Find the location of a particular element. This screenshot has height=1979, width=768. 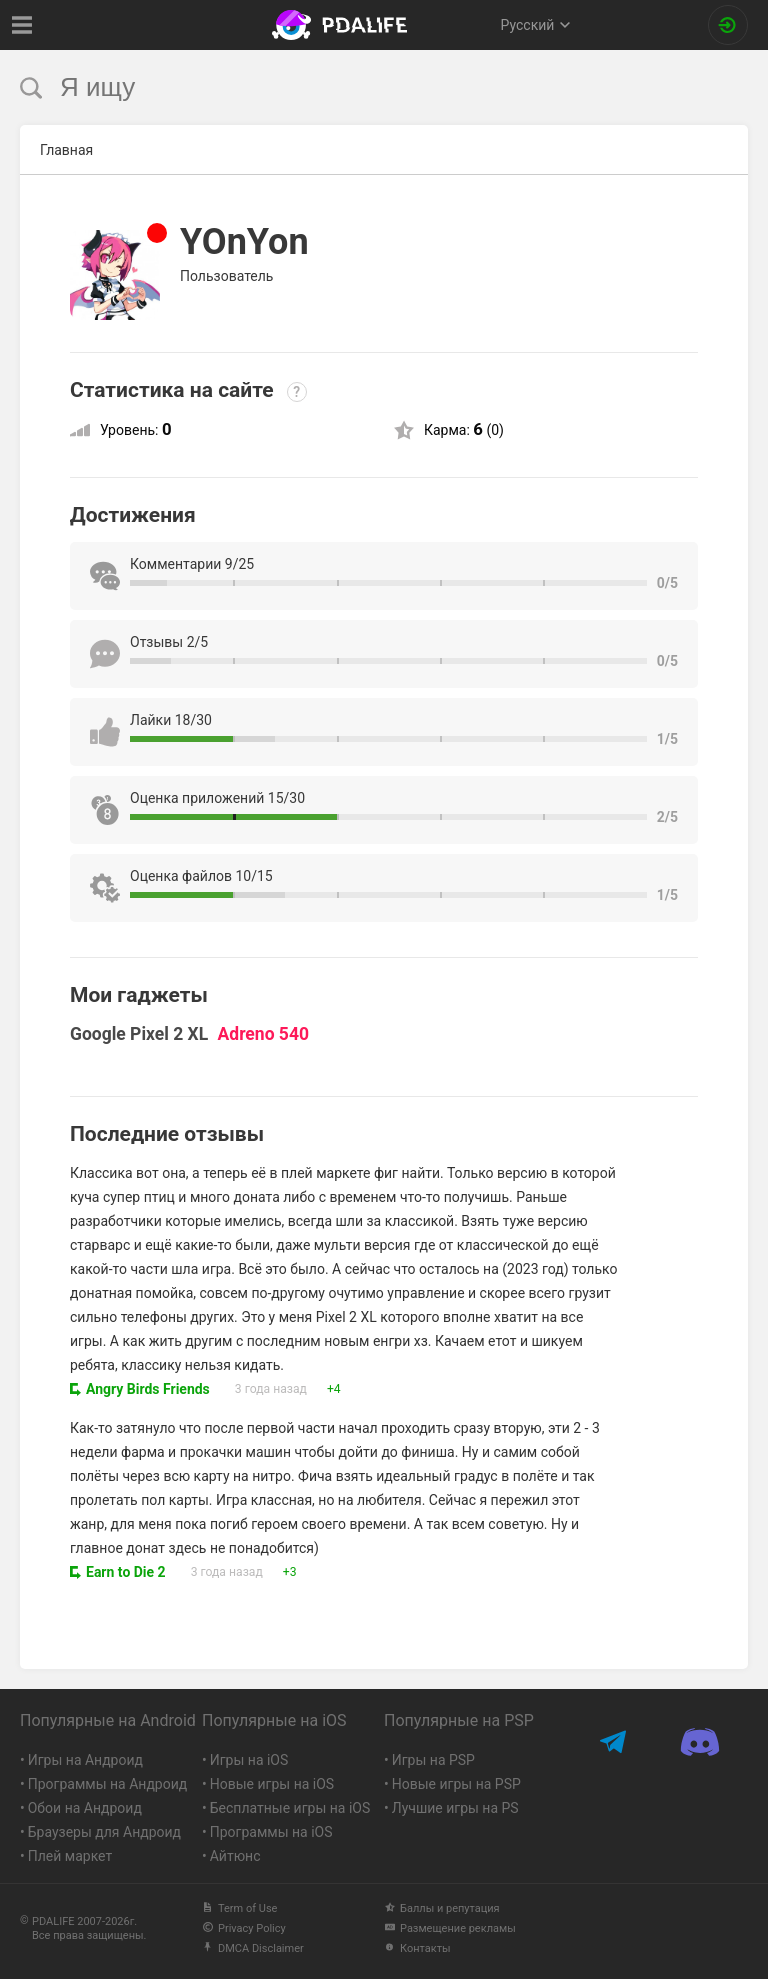

Баллы и репутация is located at coordinates (442, 1908).